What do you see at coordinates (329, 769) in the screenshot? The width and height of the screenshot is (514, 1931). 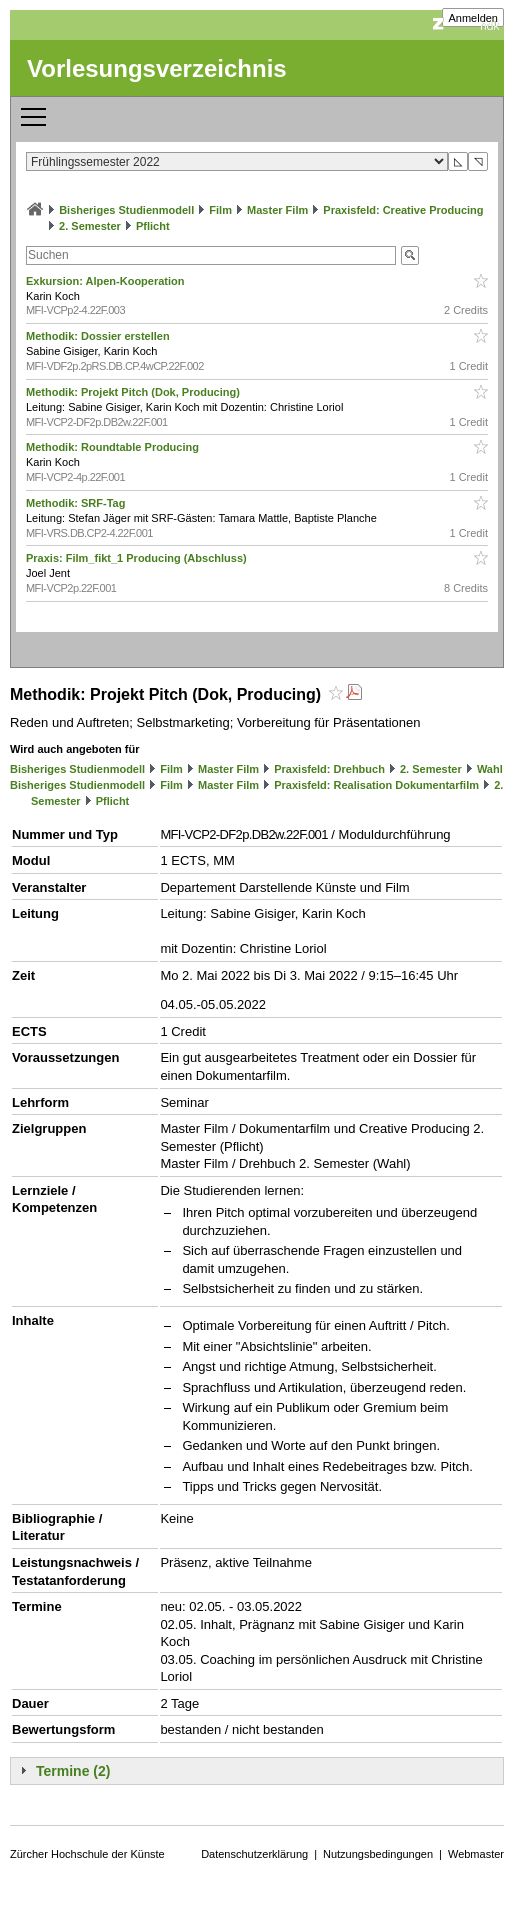 I see `Praxisfeld: Drehbuch` at bounding box center [329, 769].